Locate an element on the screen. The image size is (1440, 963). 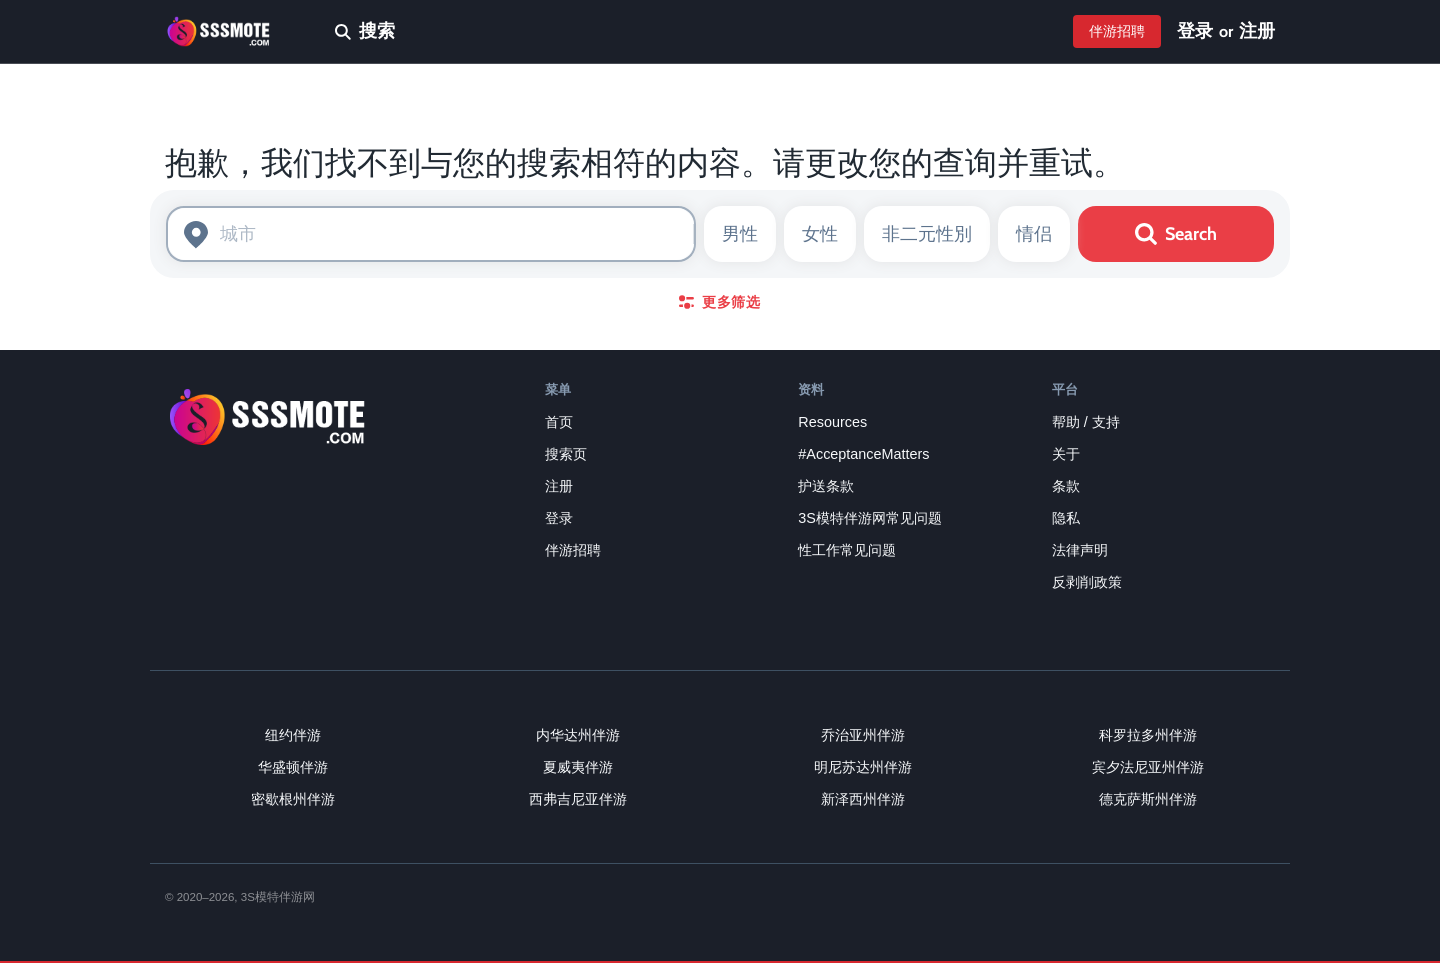
夏威夷伴游 is located at coordinates (578, 767).